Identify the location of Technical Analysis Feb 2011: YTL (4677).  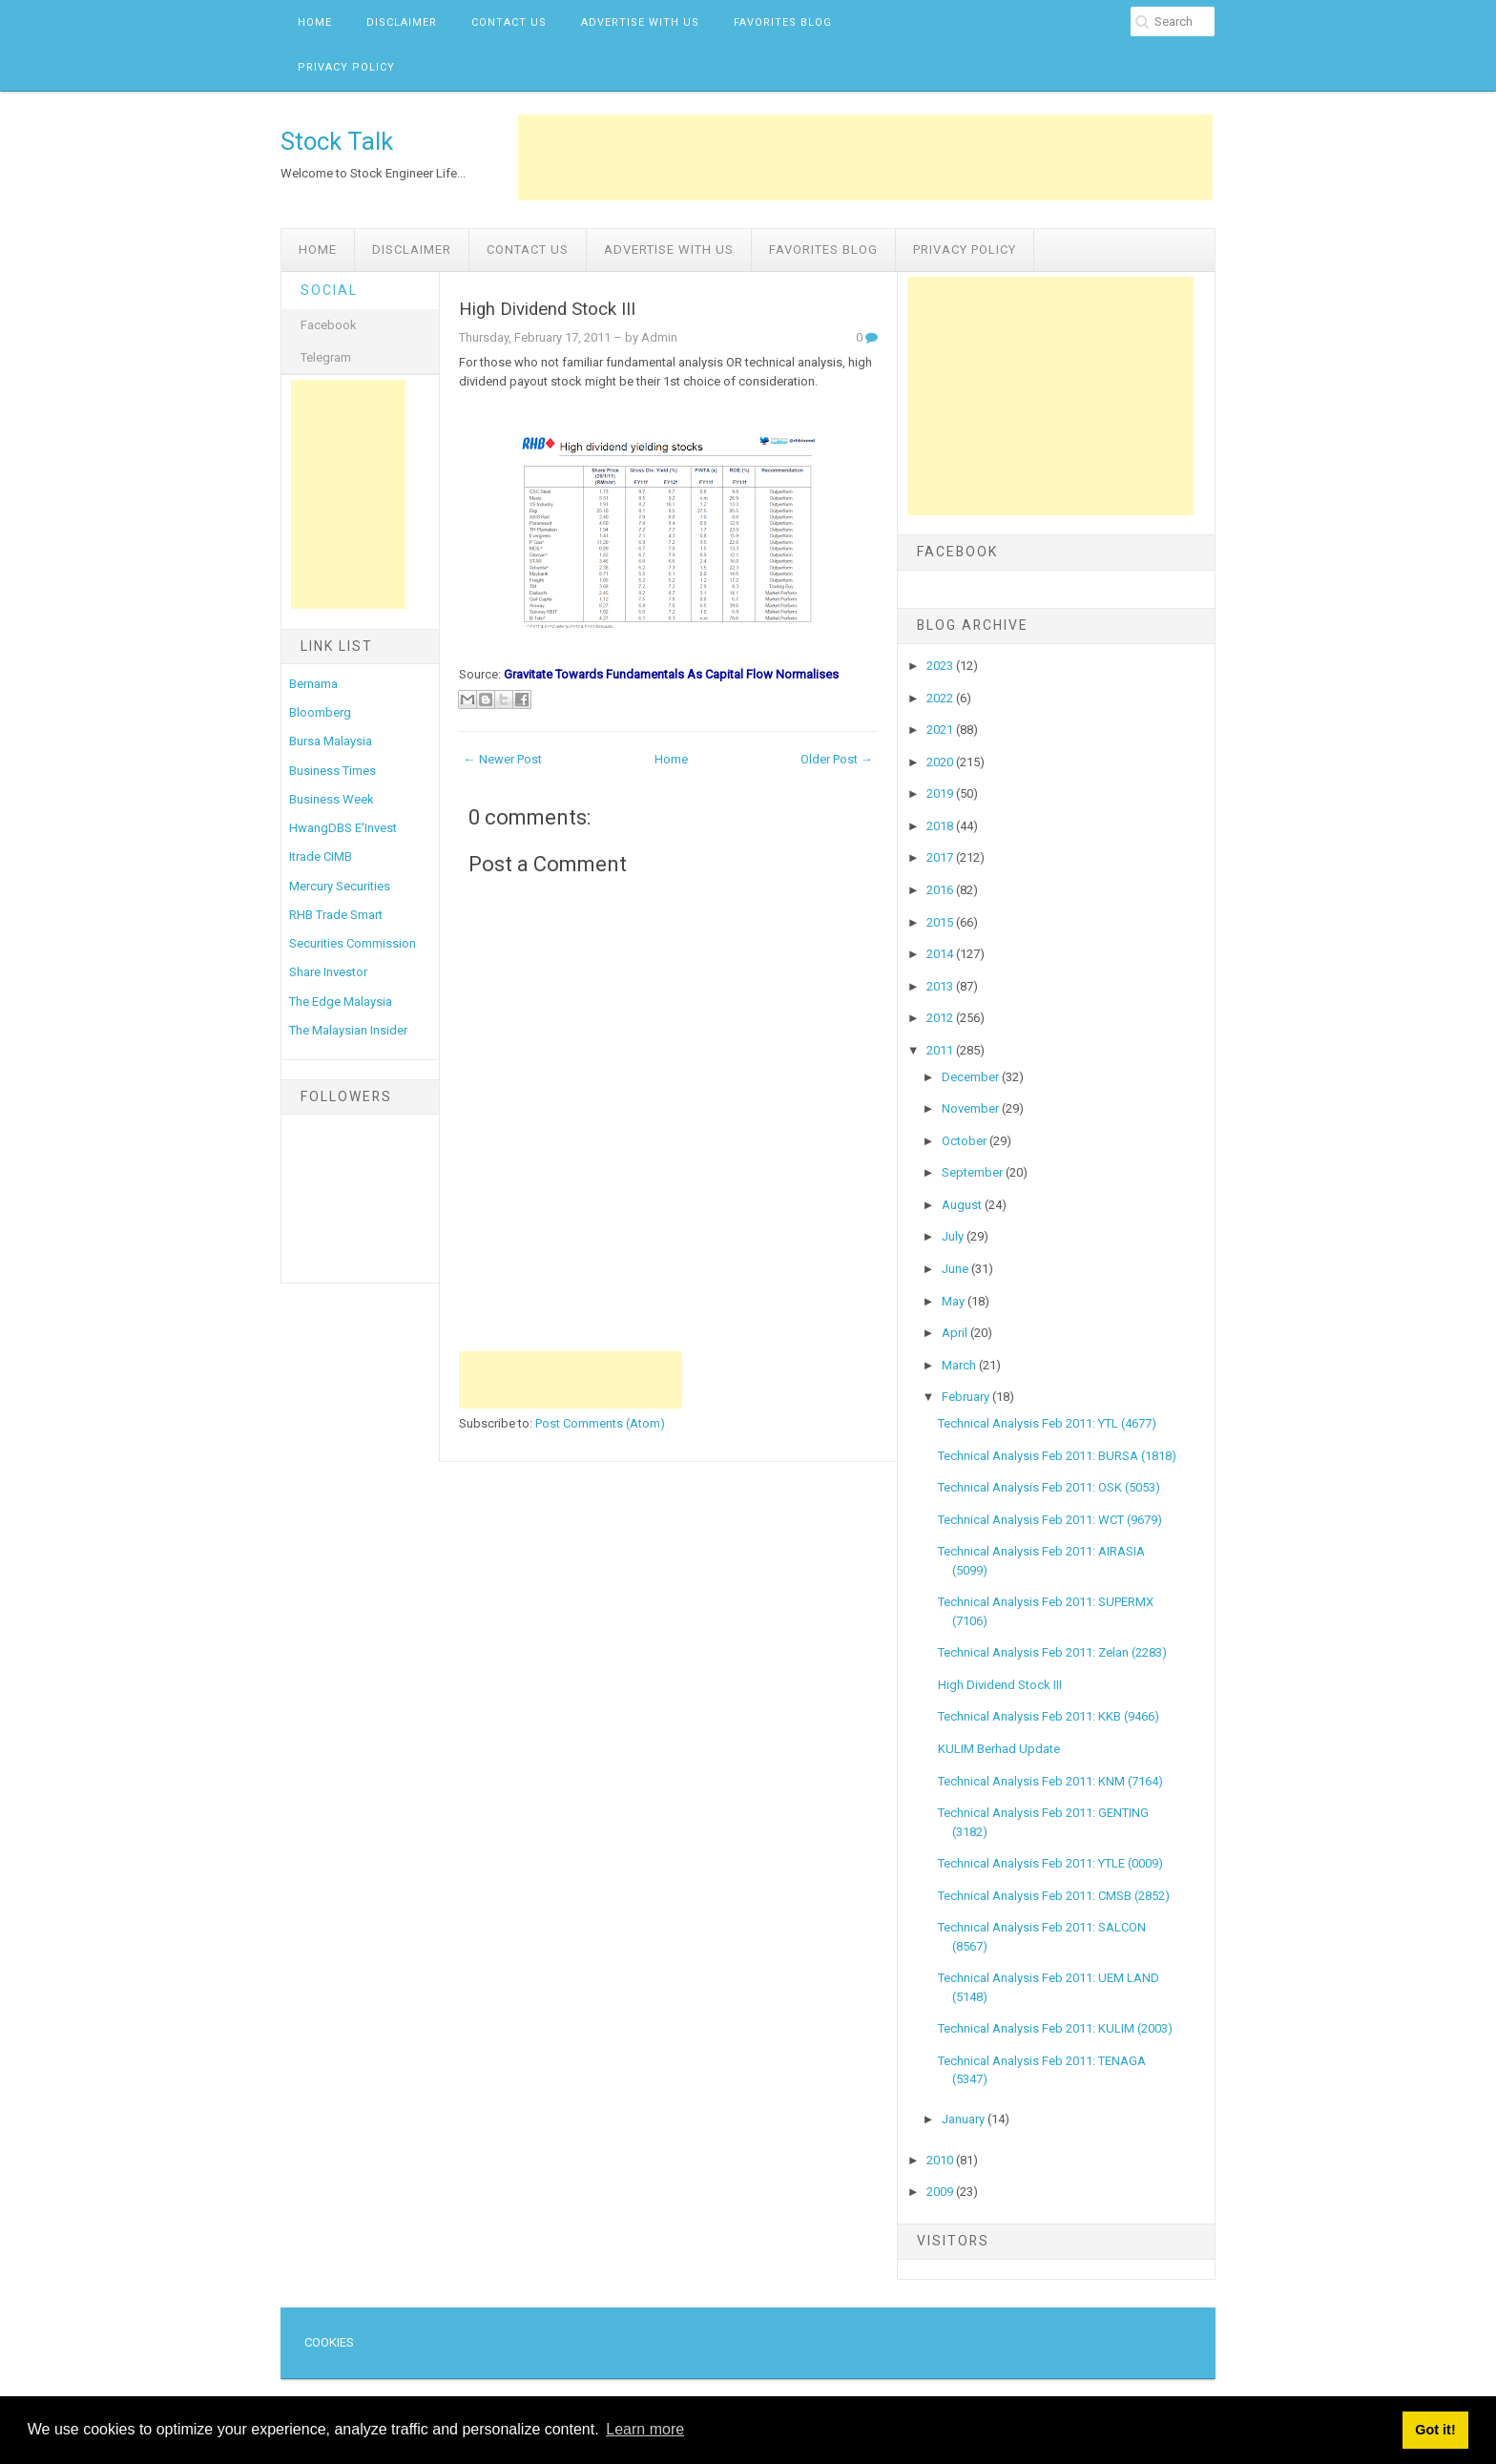
(1047, 1423).